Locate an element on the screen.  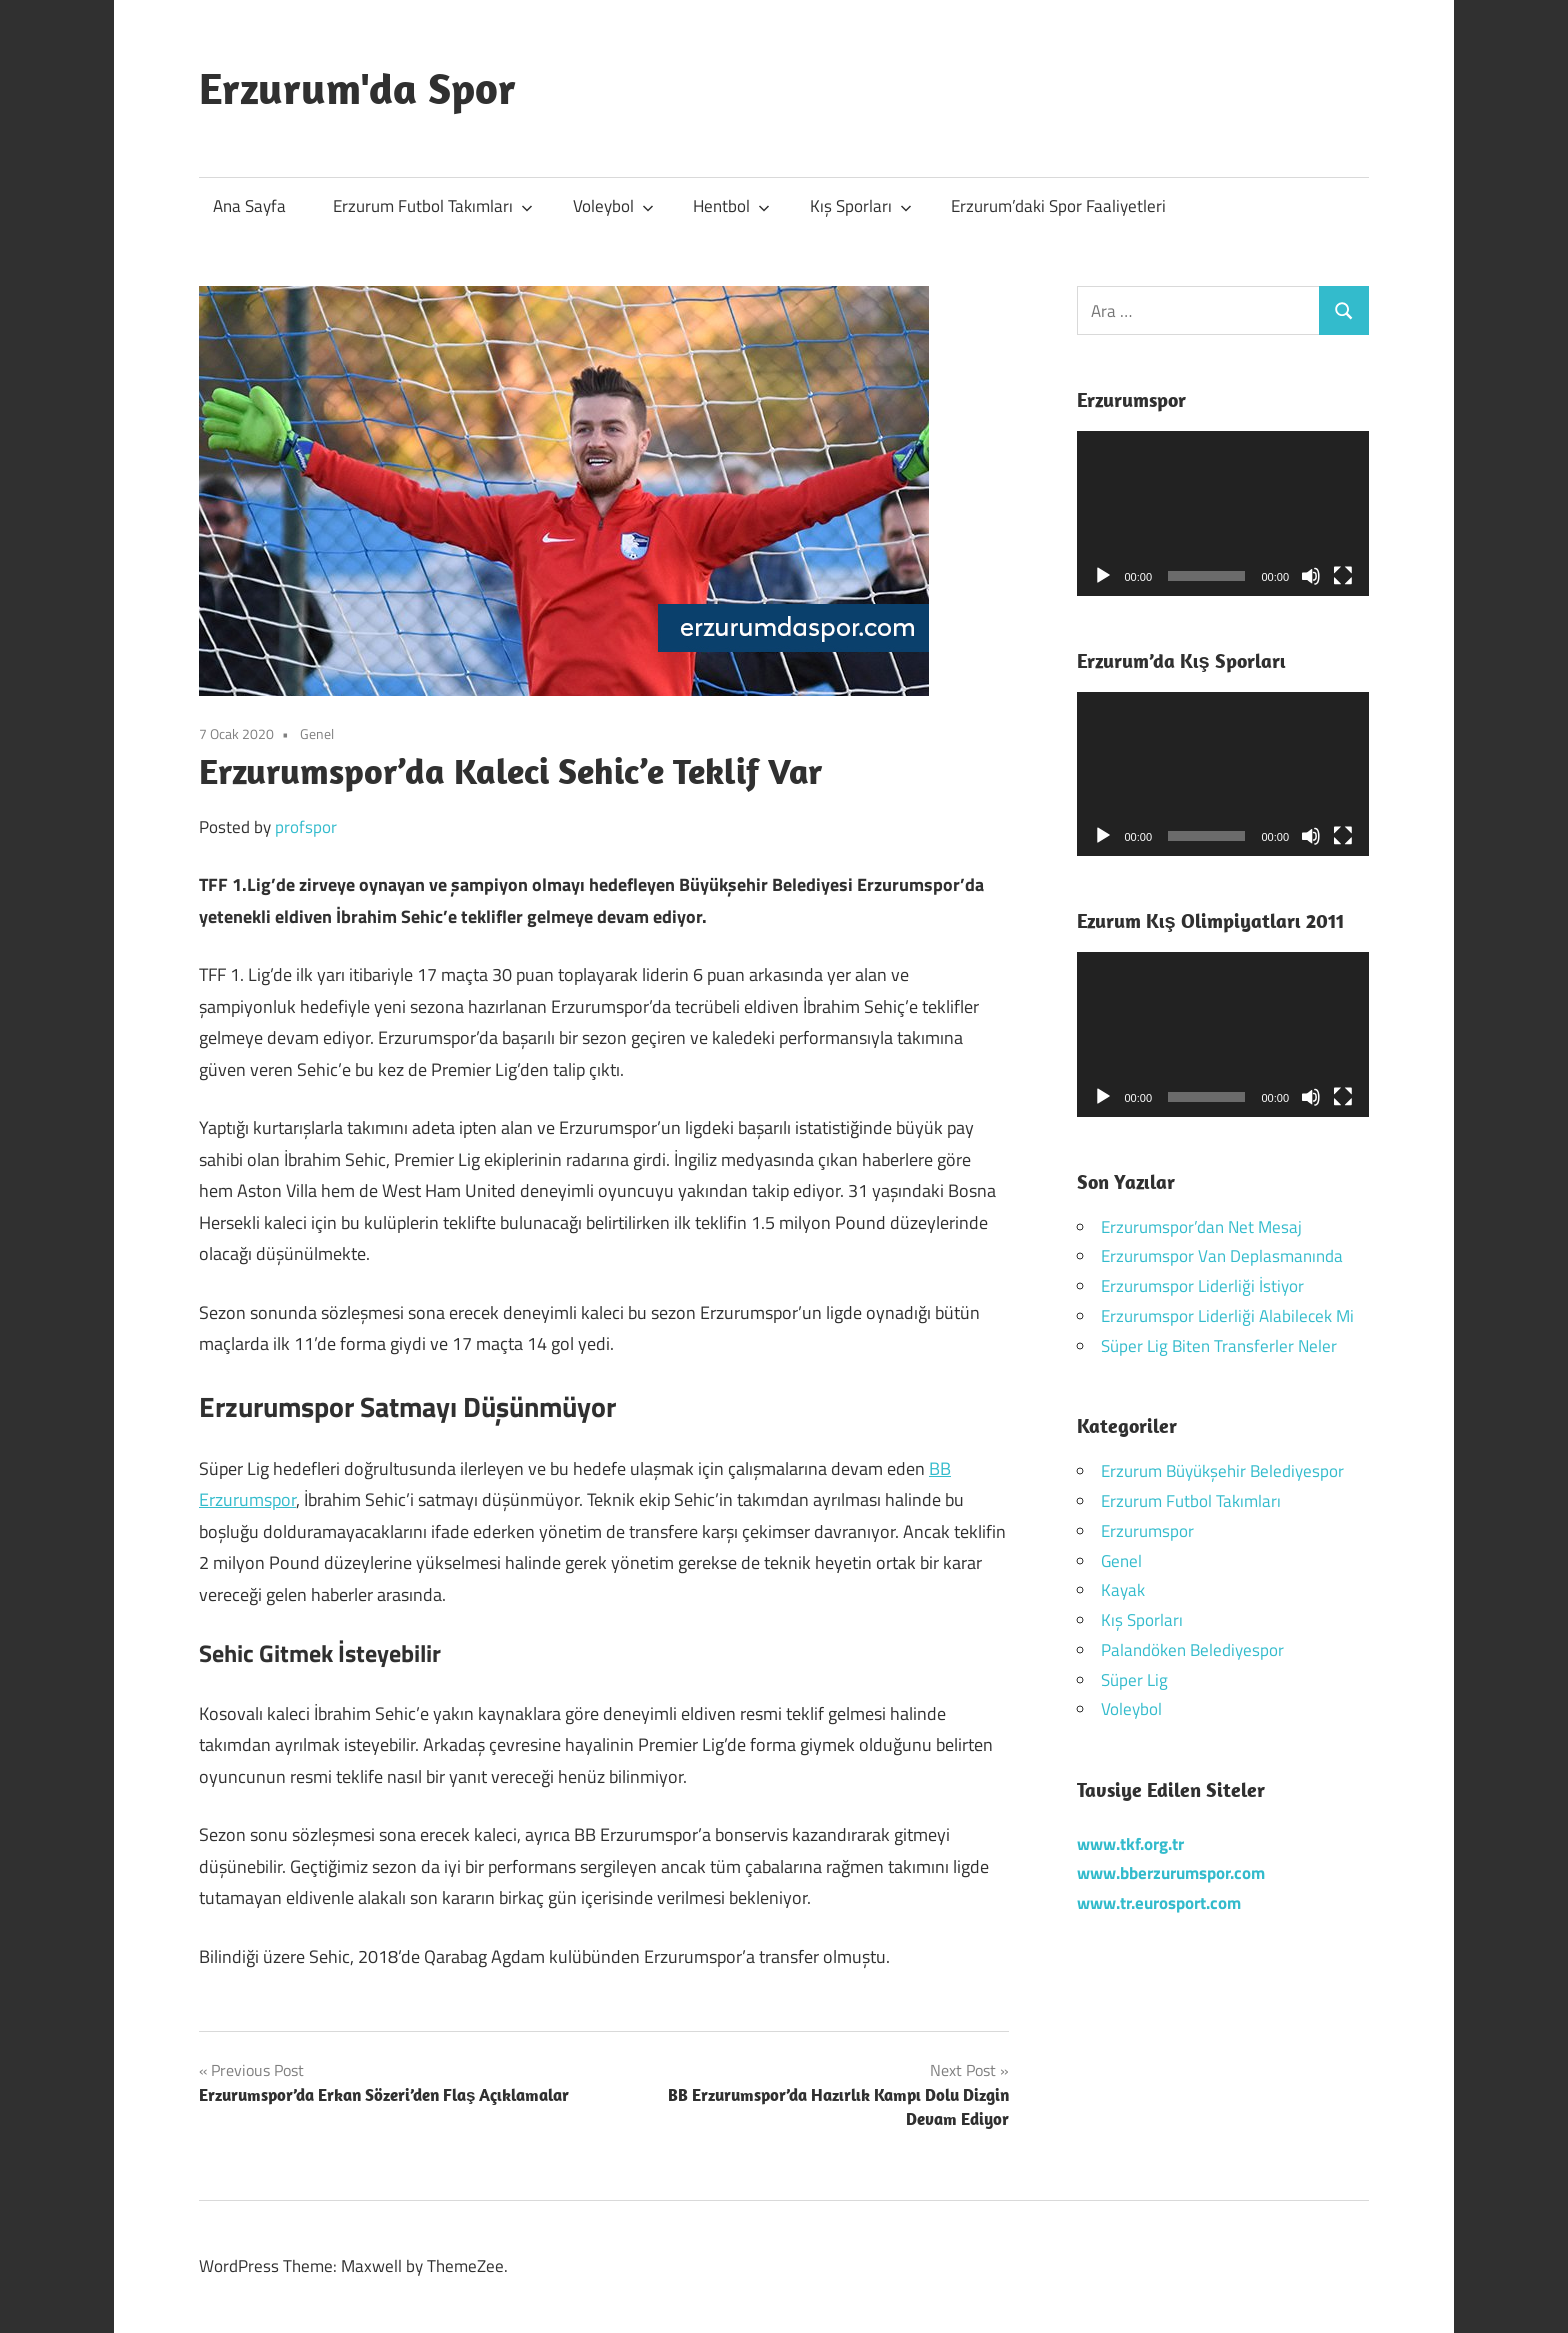
www.tr.eurosport.com [www.tr.eurosport.com (yeni sekmede açılır)] is located at coordinates (1159, 1903).